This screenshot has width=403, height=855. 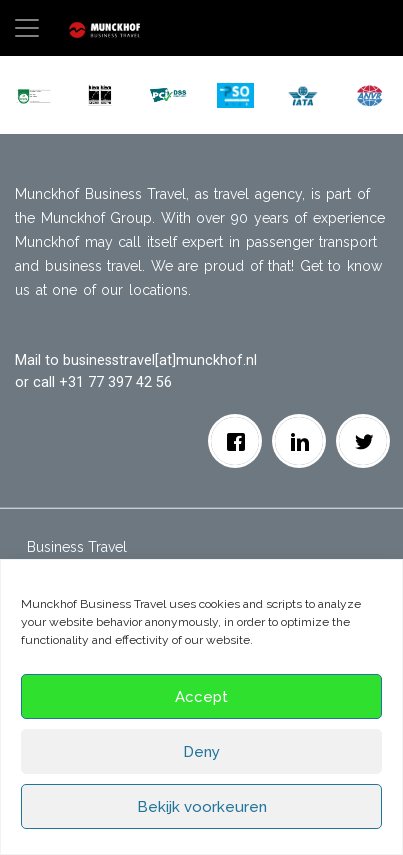 What do you see at coordinates (235, 441) in the screenshot?
I see `[facebook]` at bounding box center [235, 441].